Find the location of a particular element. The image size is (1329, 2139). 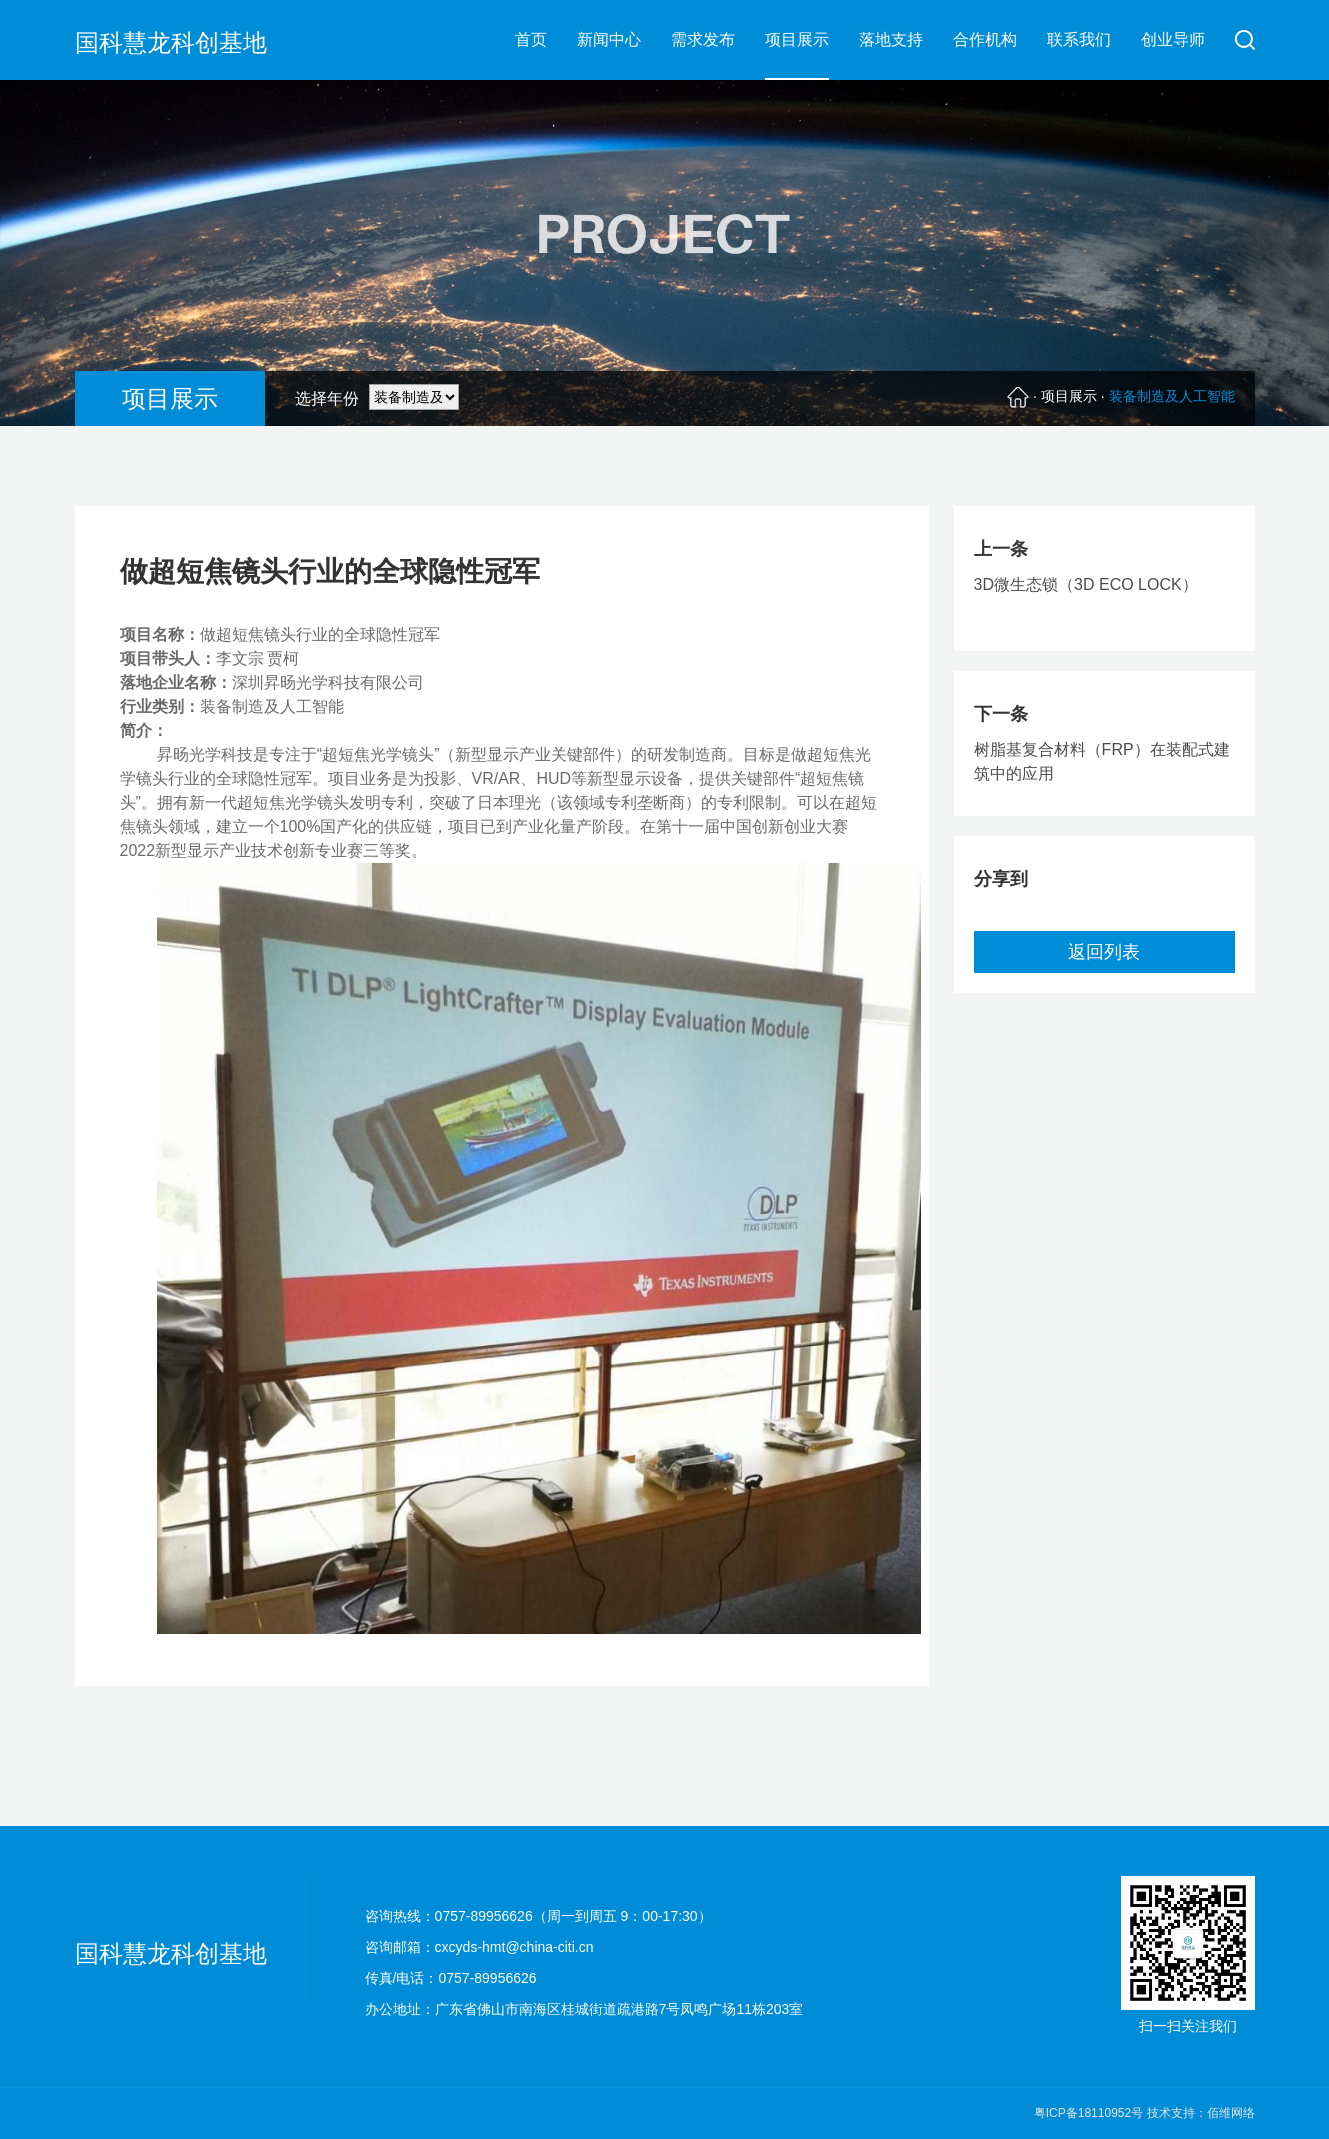

新闻中心 is located at coordinates (609, 39).